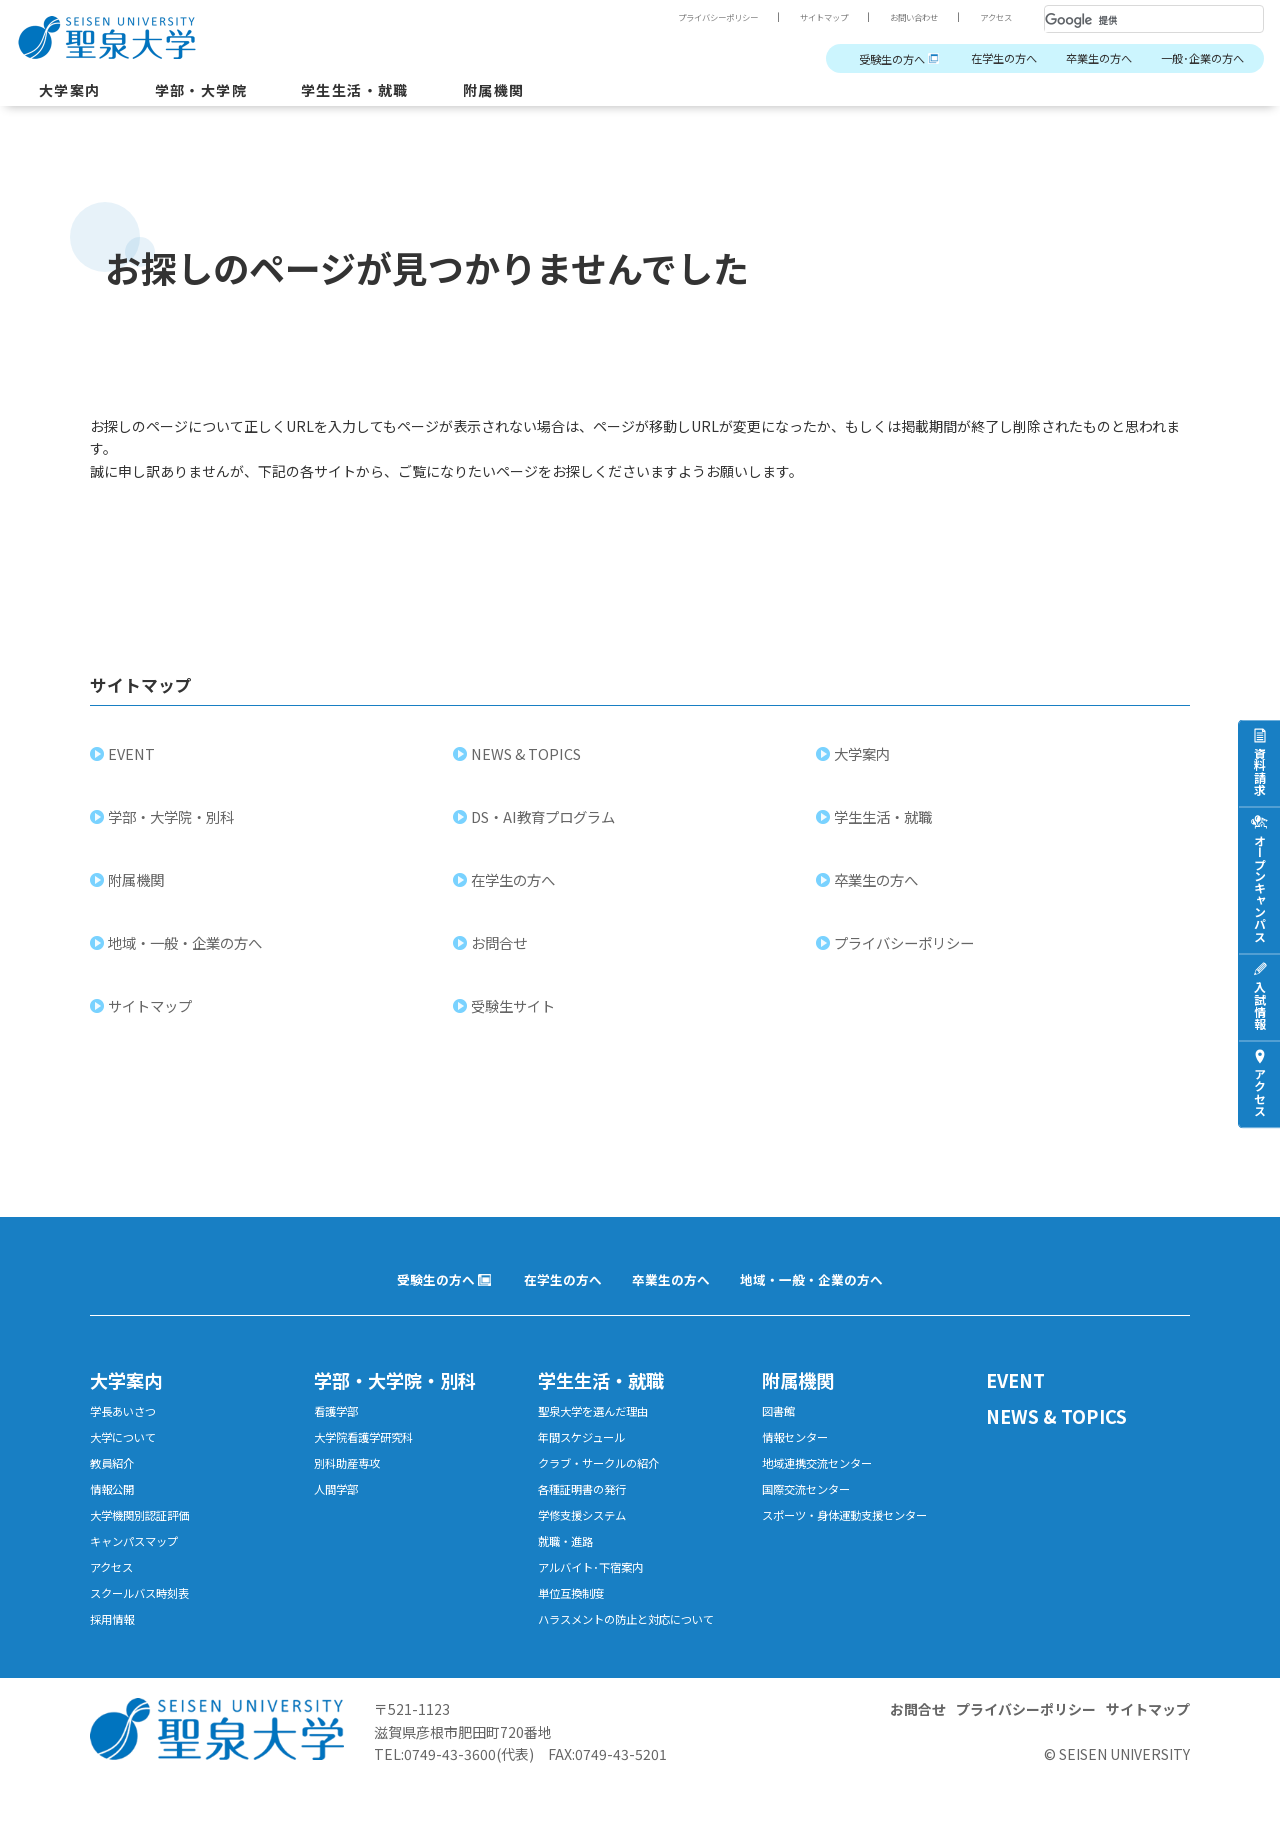  I want to click on 一般･企業の方へ, so click(1195, 59).